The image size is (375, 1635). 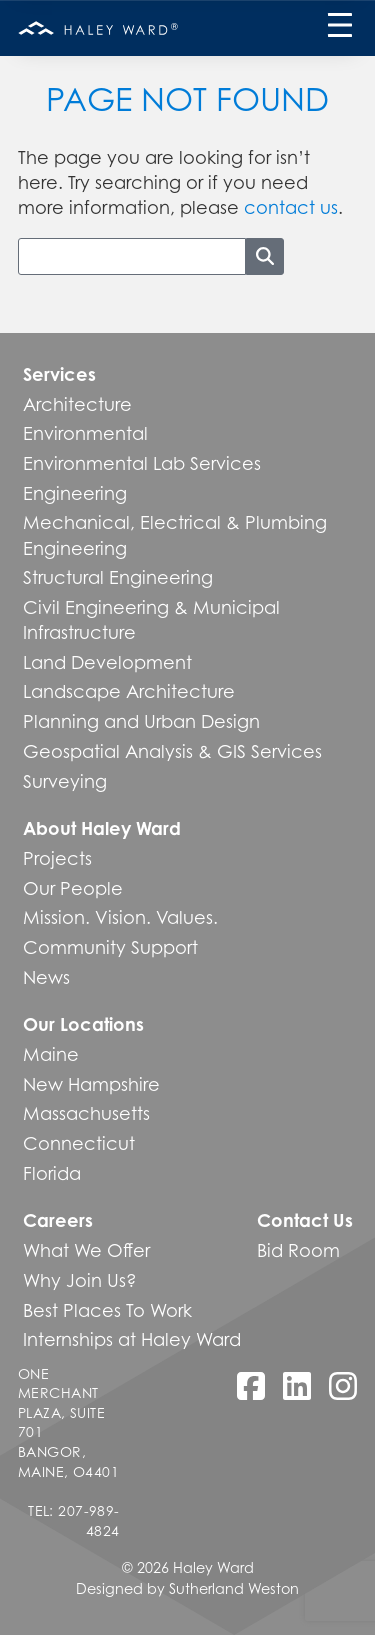 What do you see at coordinates (175, 534) in the screenshot?
I see `Mechanical, Electrical & Plumbing Engineering` at bounding box center [175, 534].